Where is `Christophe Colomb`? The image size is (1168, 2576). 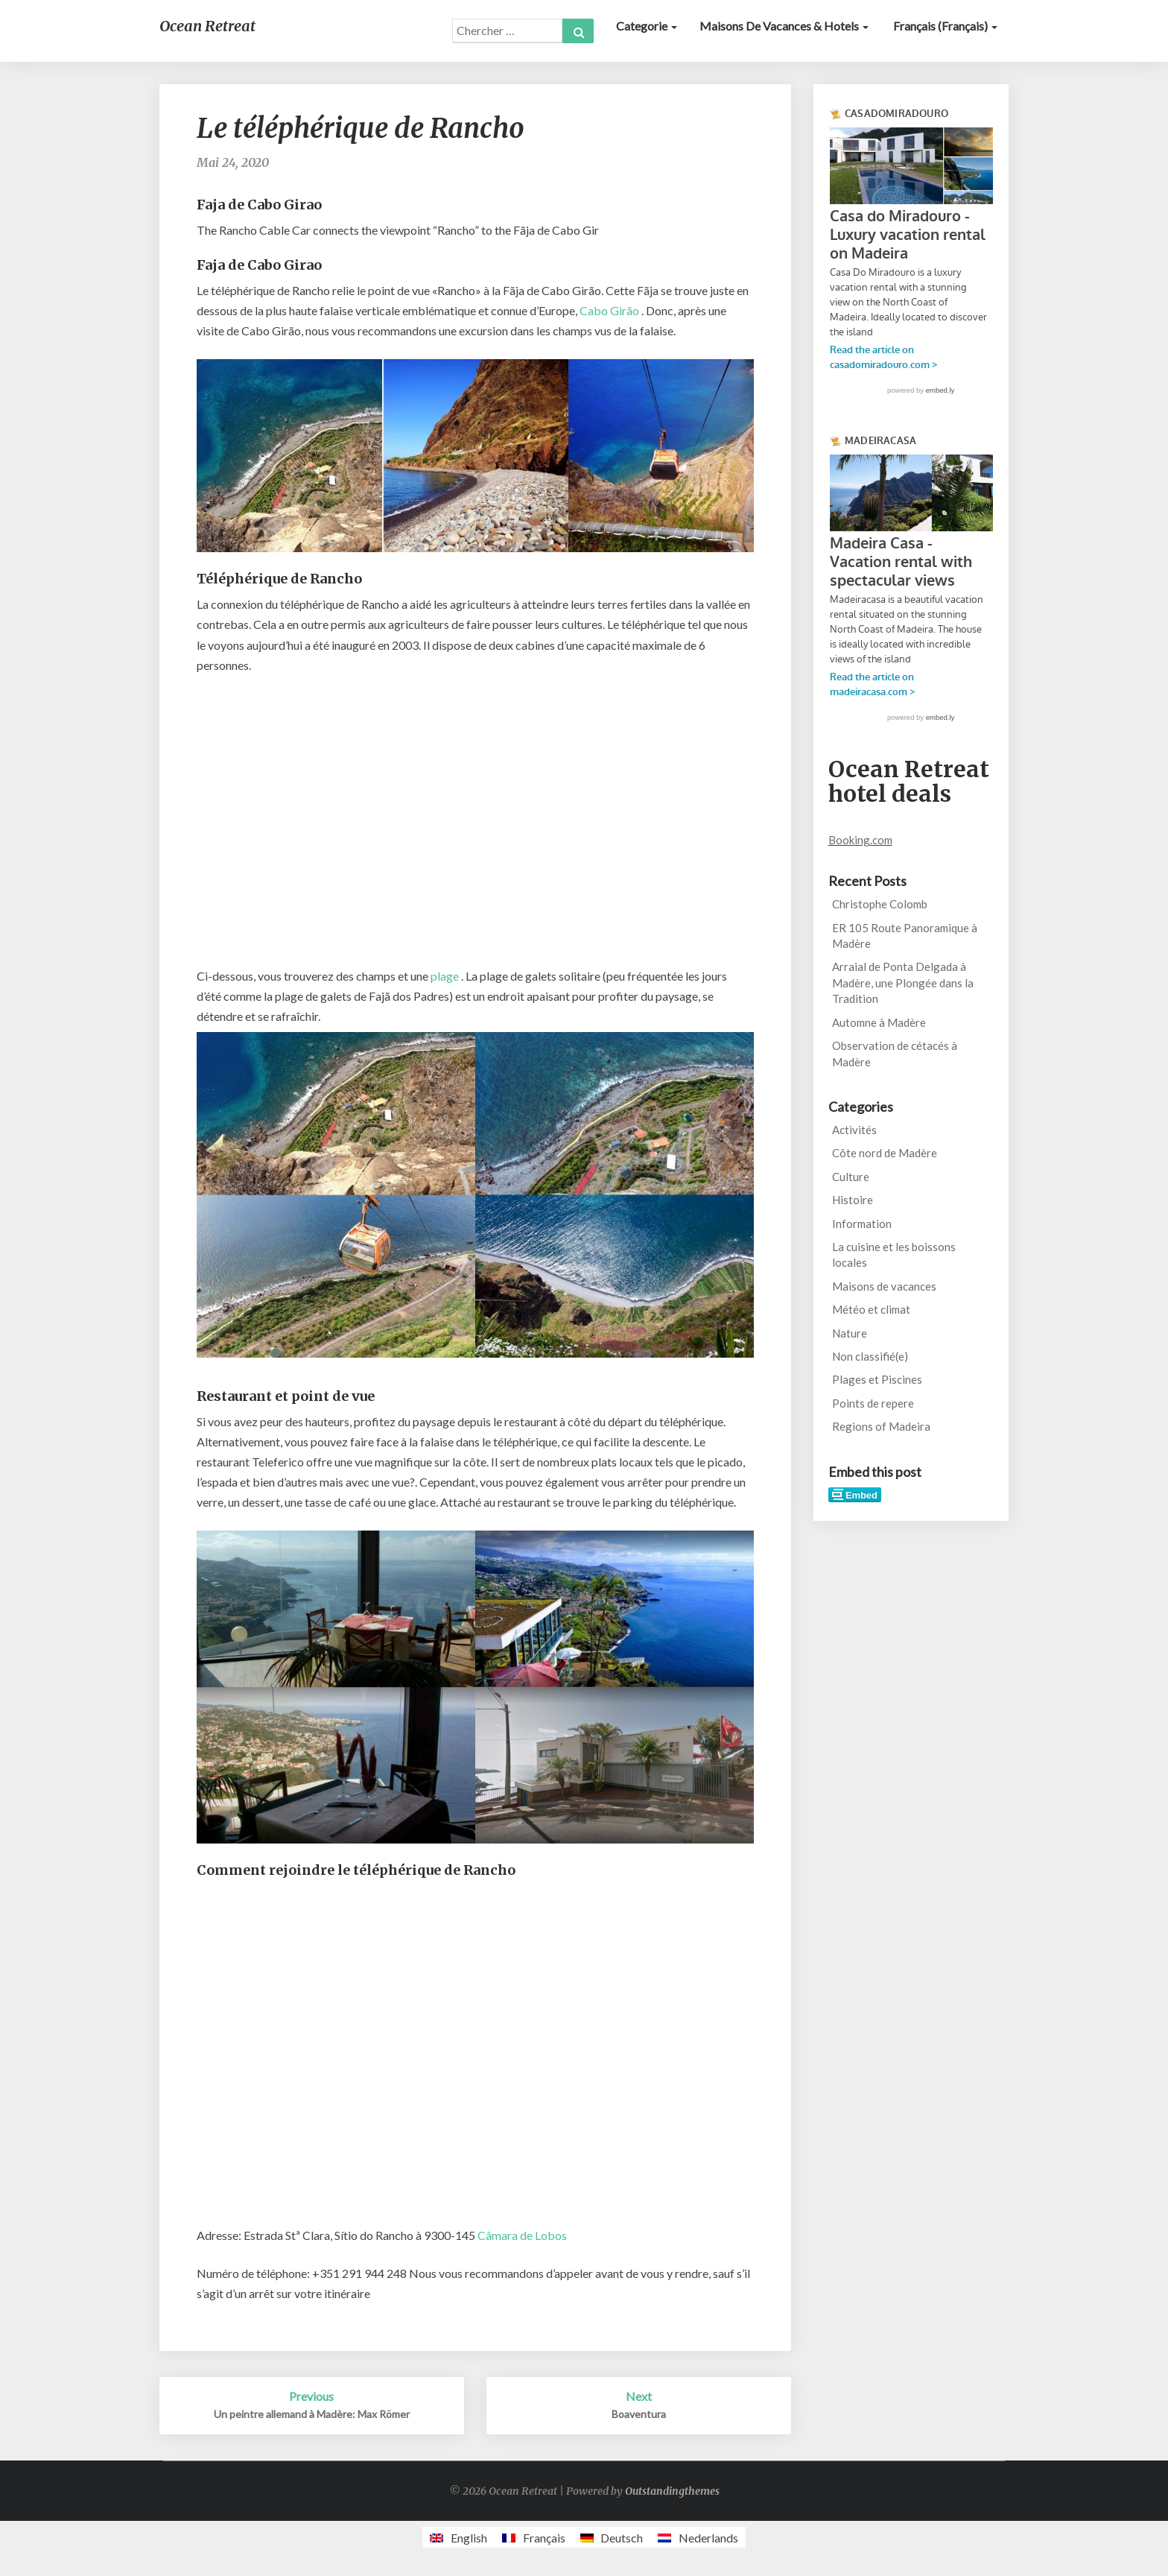 Christophe Colomb is located at coordinates (879, 904).